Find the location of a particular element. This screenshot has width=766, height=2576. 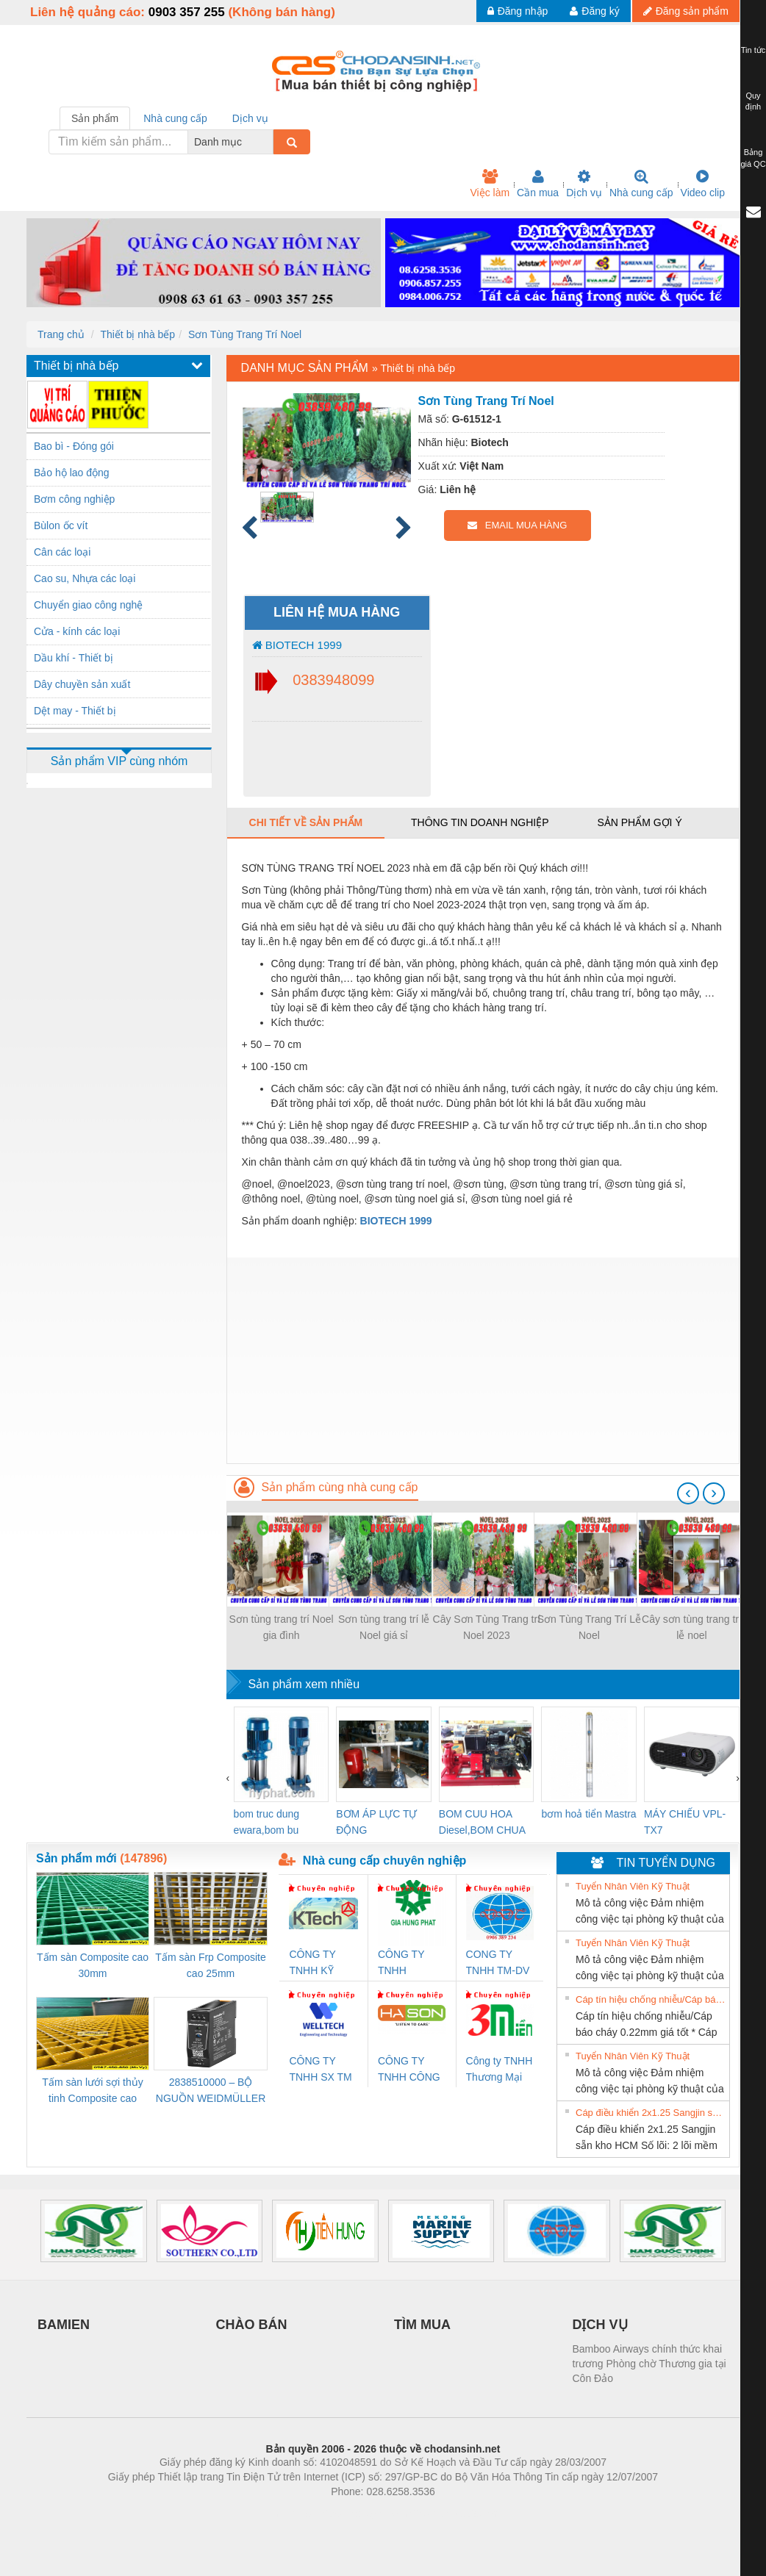

Video clip is located at coordinates (703, 183).